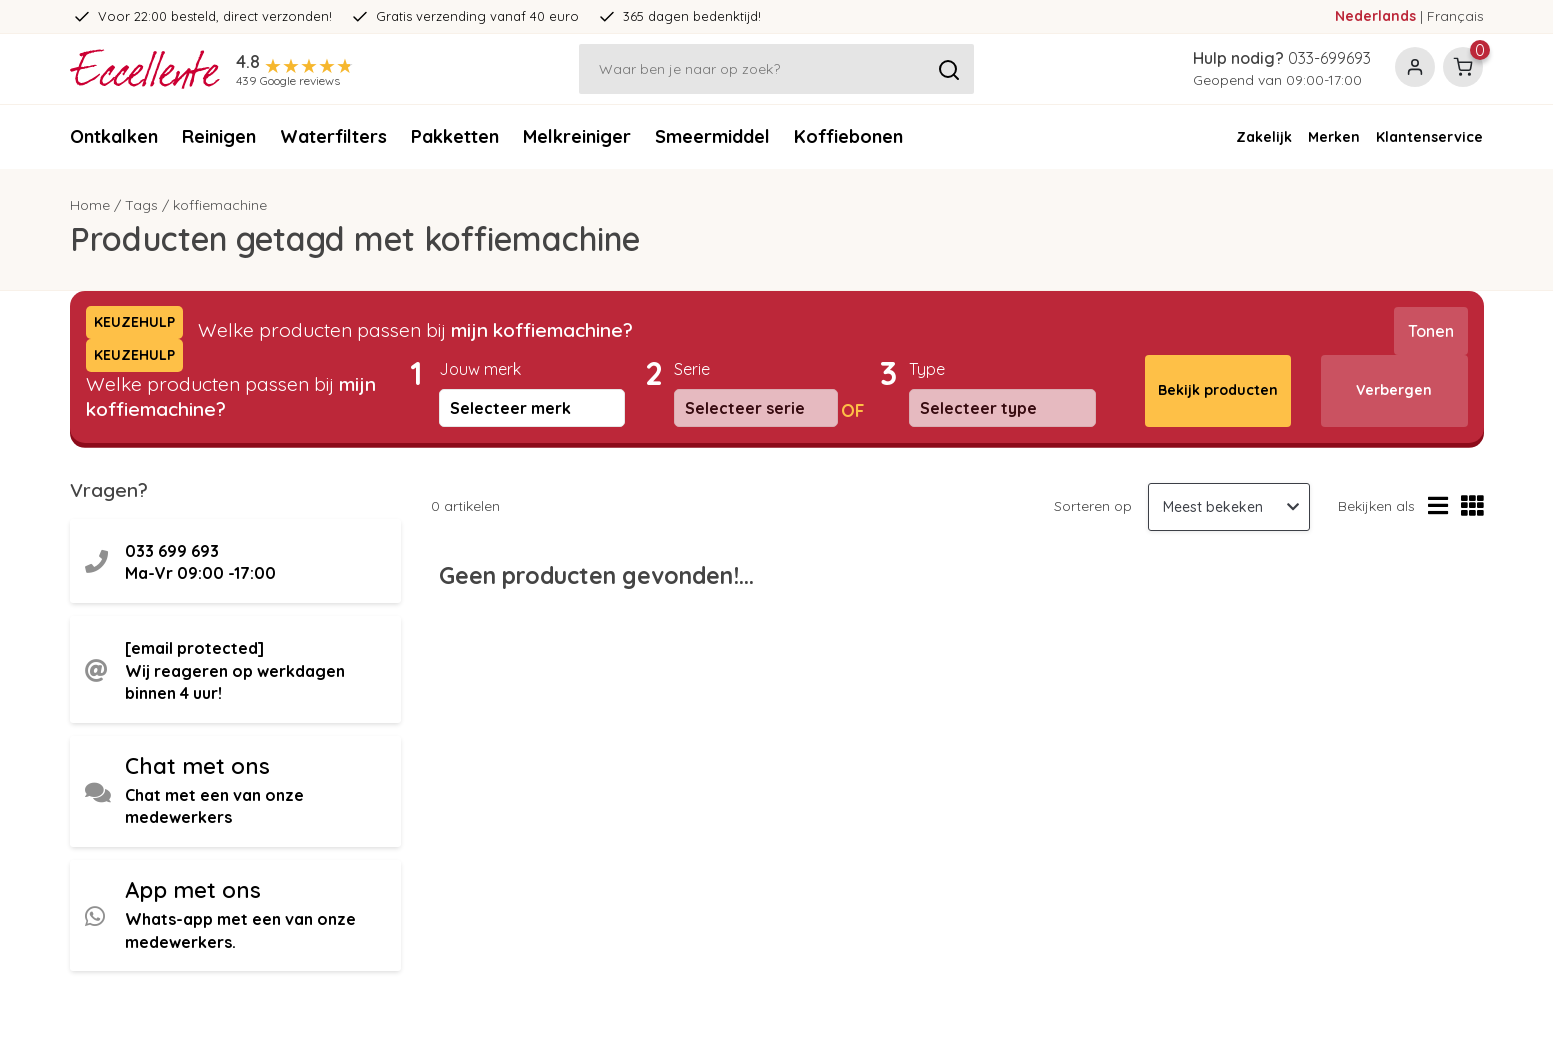 This screenshot has width=1553, height=1044. What do you see at coordinates (220, 205) in the screenshot?
I see `koffiemachine` at bounding box center [220, 205].